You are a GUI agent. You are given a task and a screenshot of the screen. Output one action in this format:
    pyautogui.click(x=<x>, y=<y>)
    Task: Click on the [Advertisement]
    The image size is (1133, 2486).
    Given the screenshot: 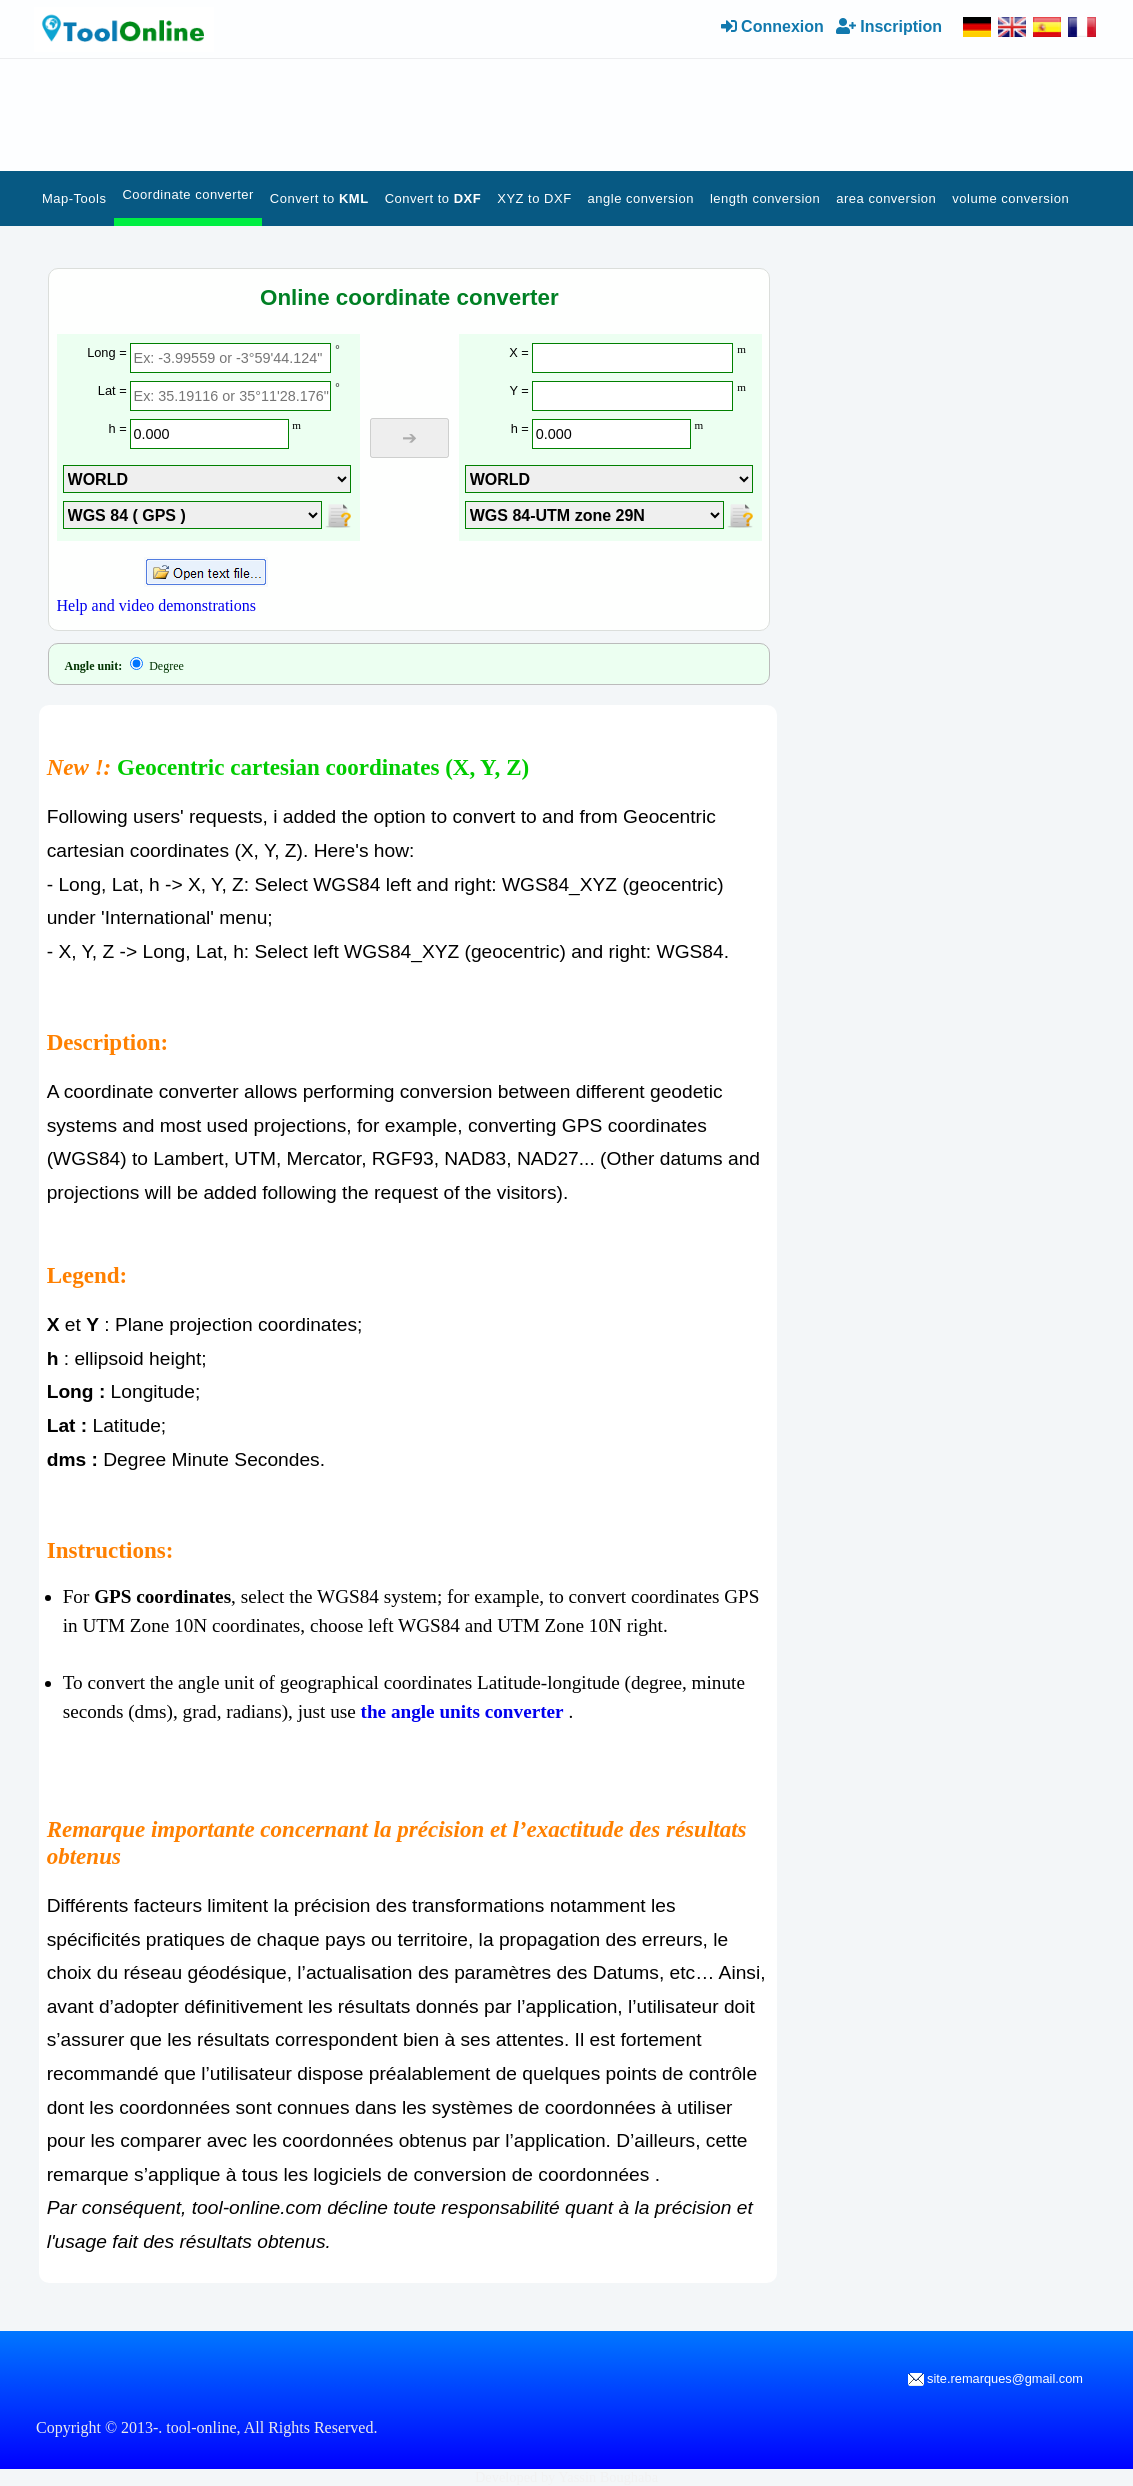 What is the action you would take?
    pyautogui.click(x=469, y=110)
    